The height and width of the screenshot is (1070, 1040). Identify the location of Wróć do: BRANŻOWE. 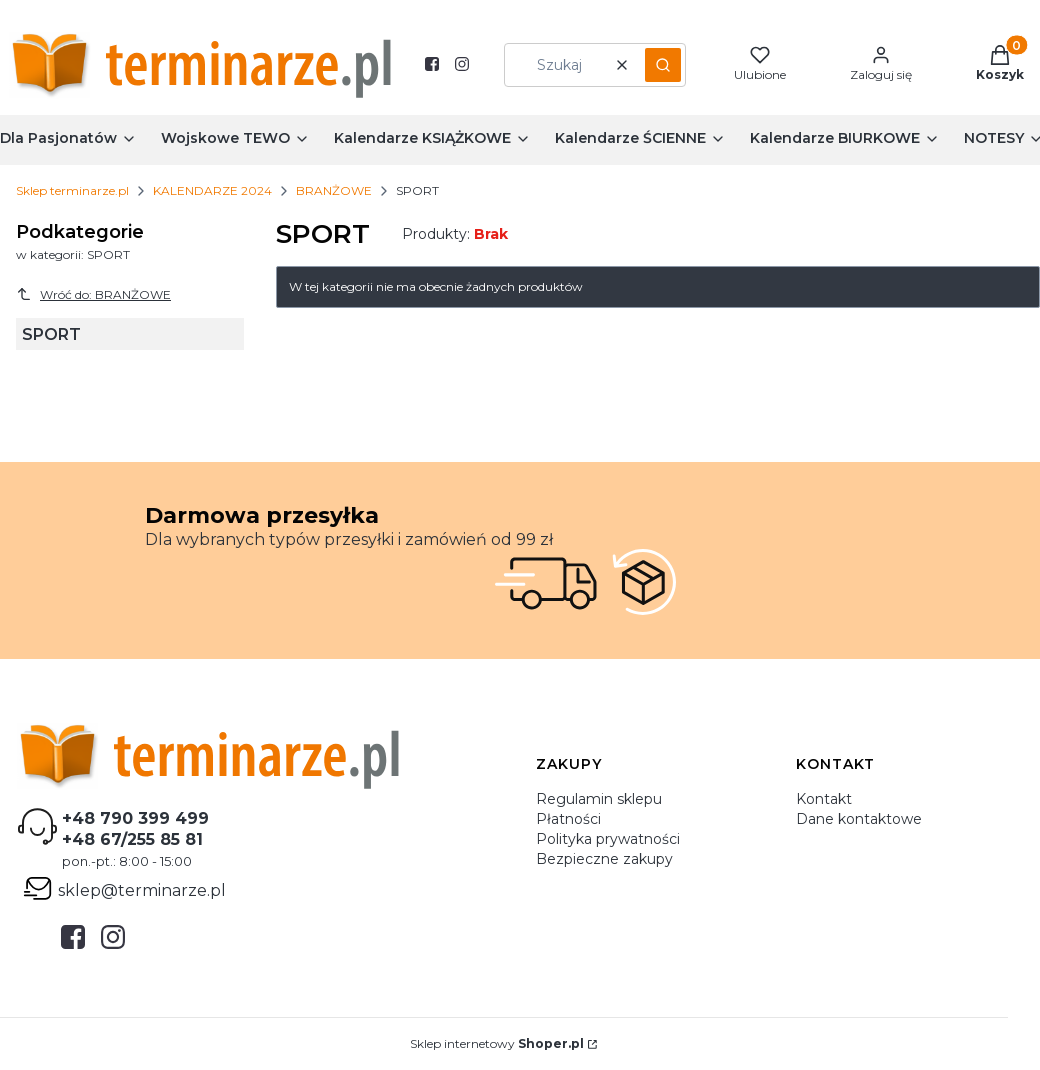
(93, 294).